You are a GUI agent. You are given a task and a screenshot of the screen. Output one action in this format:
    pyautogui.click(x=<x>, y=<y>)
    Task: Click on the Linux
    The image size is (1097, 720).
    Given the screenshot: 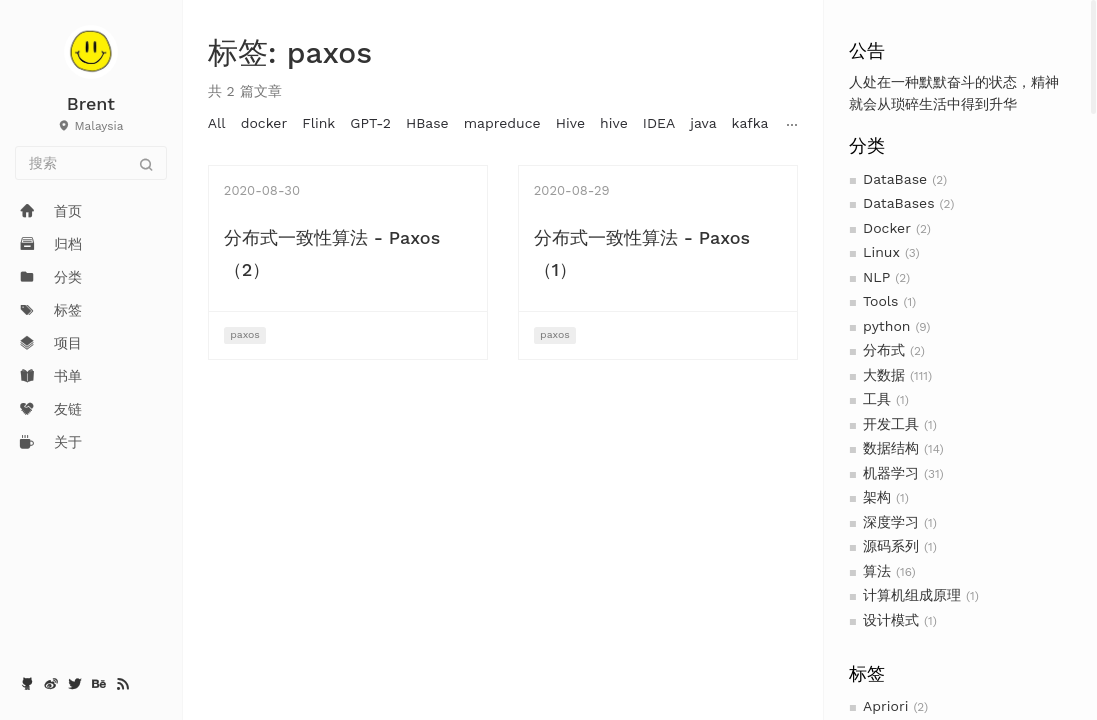 What is the action you would take?
    pyautogui.click(x=881, y=252)
    